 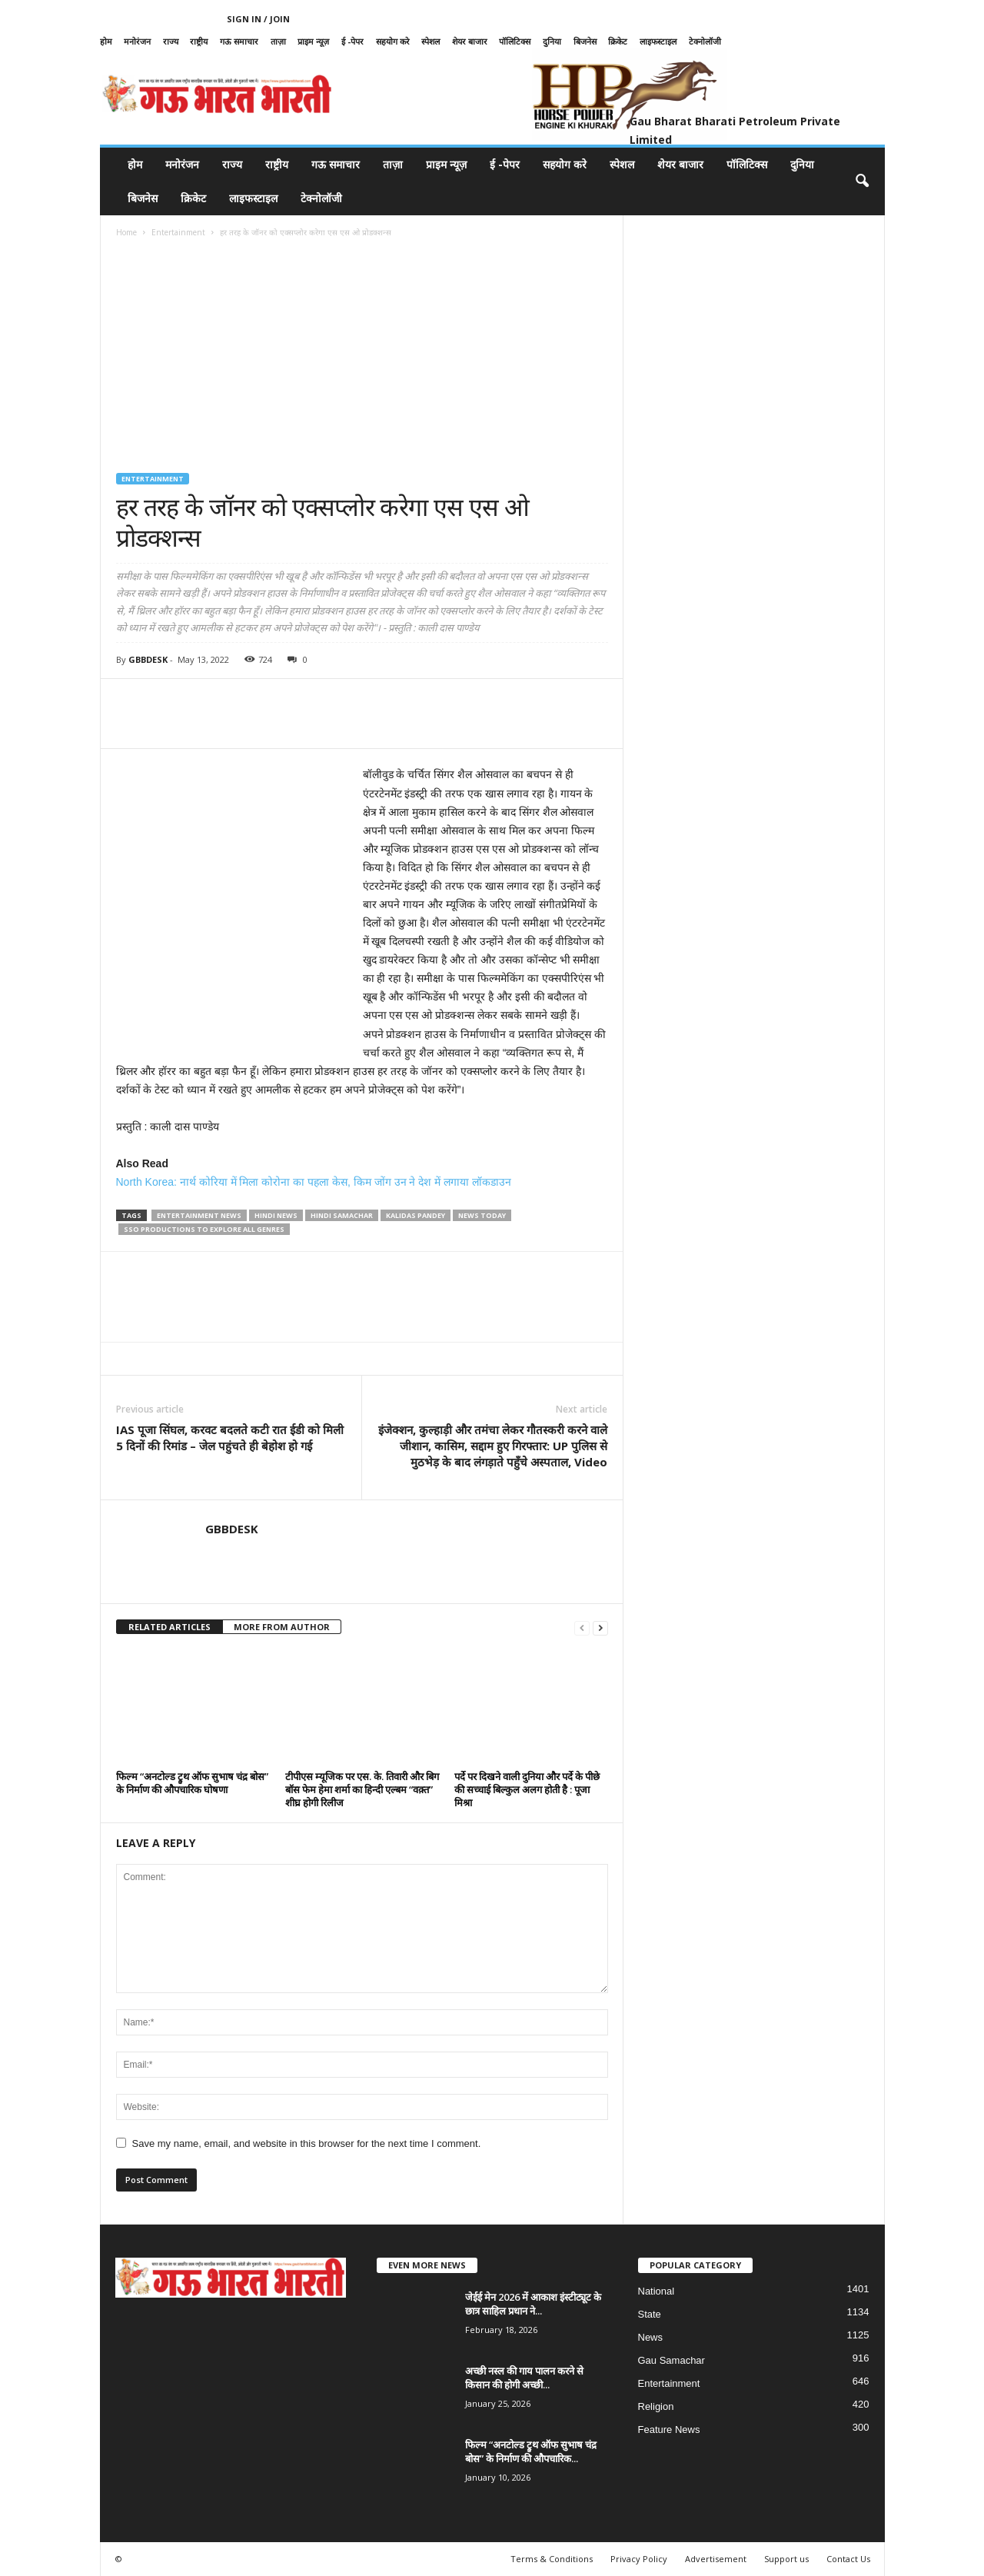 What do you see at coordinates (192, 1782) in the screenshot?
I see `फिल्म “अनटोल्ड ट्रुथ ऑफ सुभाष चंद्र बोस” के निर्माण की औपचारिक घोषणा` at bounding box center [192, 1782].